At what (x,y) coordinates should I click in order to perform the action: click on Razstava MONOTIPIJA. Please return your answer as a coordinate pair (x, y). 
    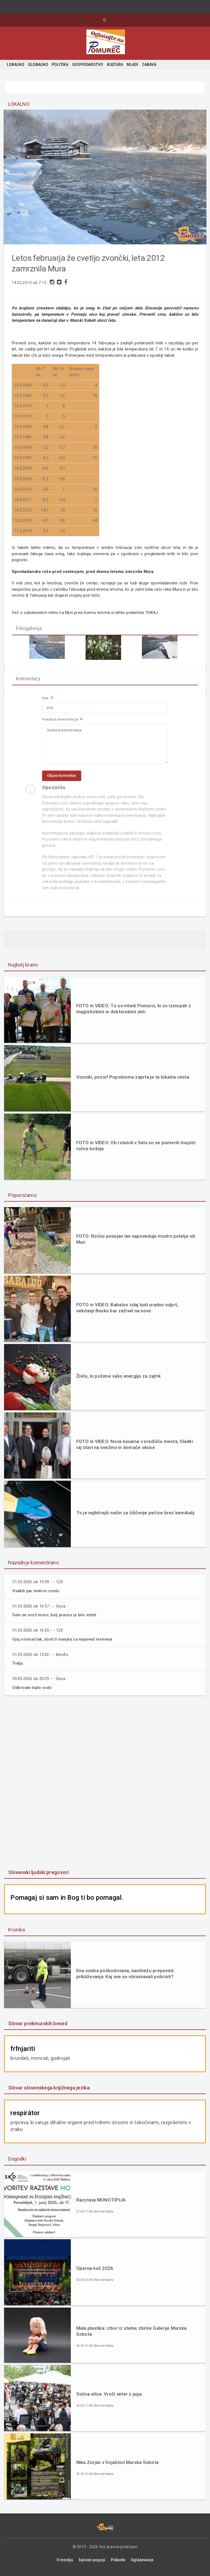
    Looking at the image, I should click on (101, 2203).